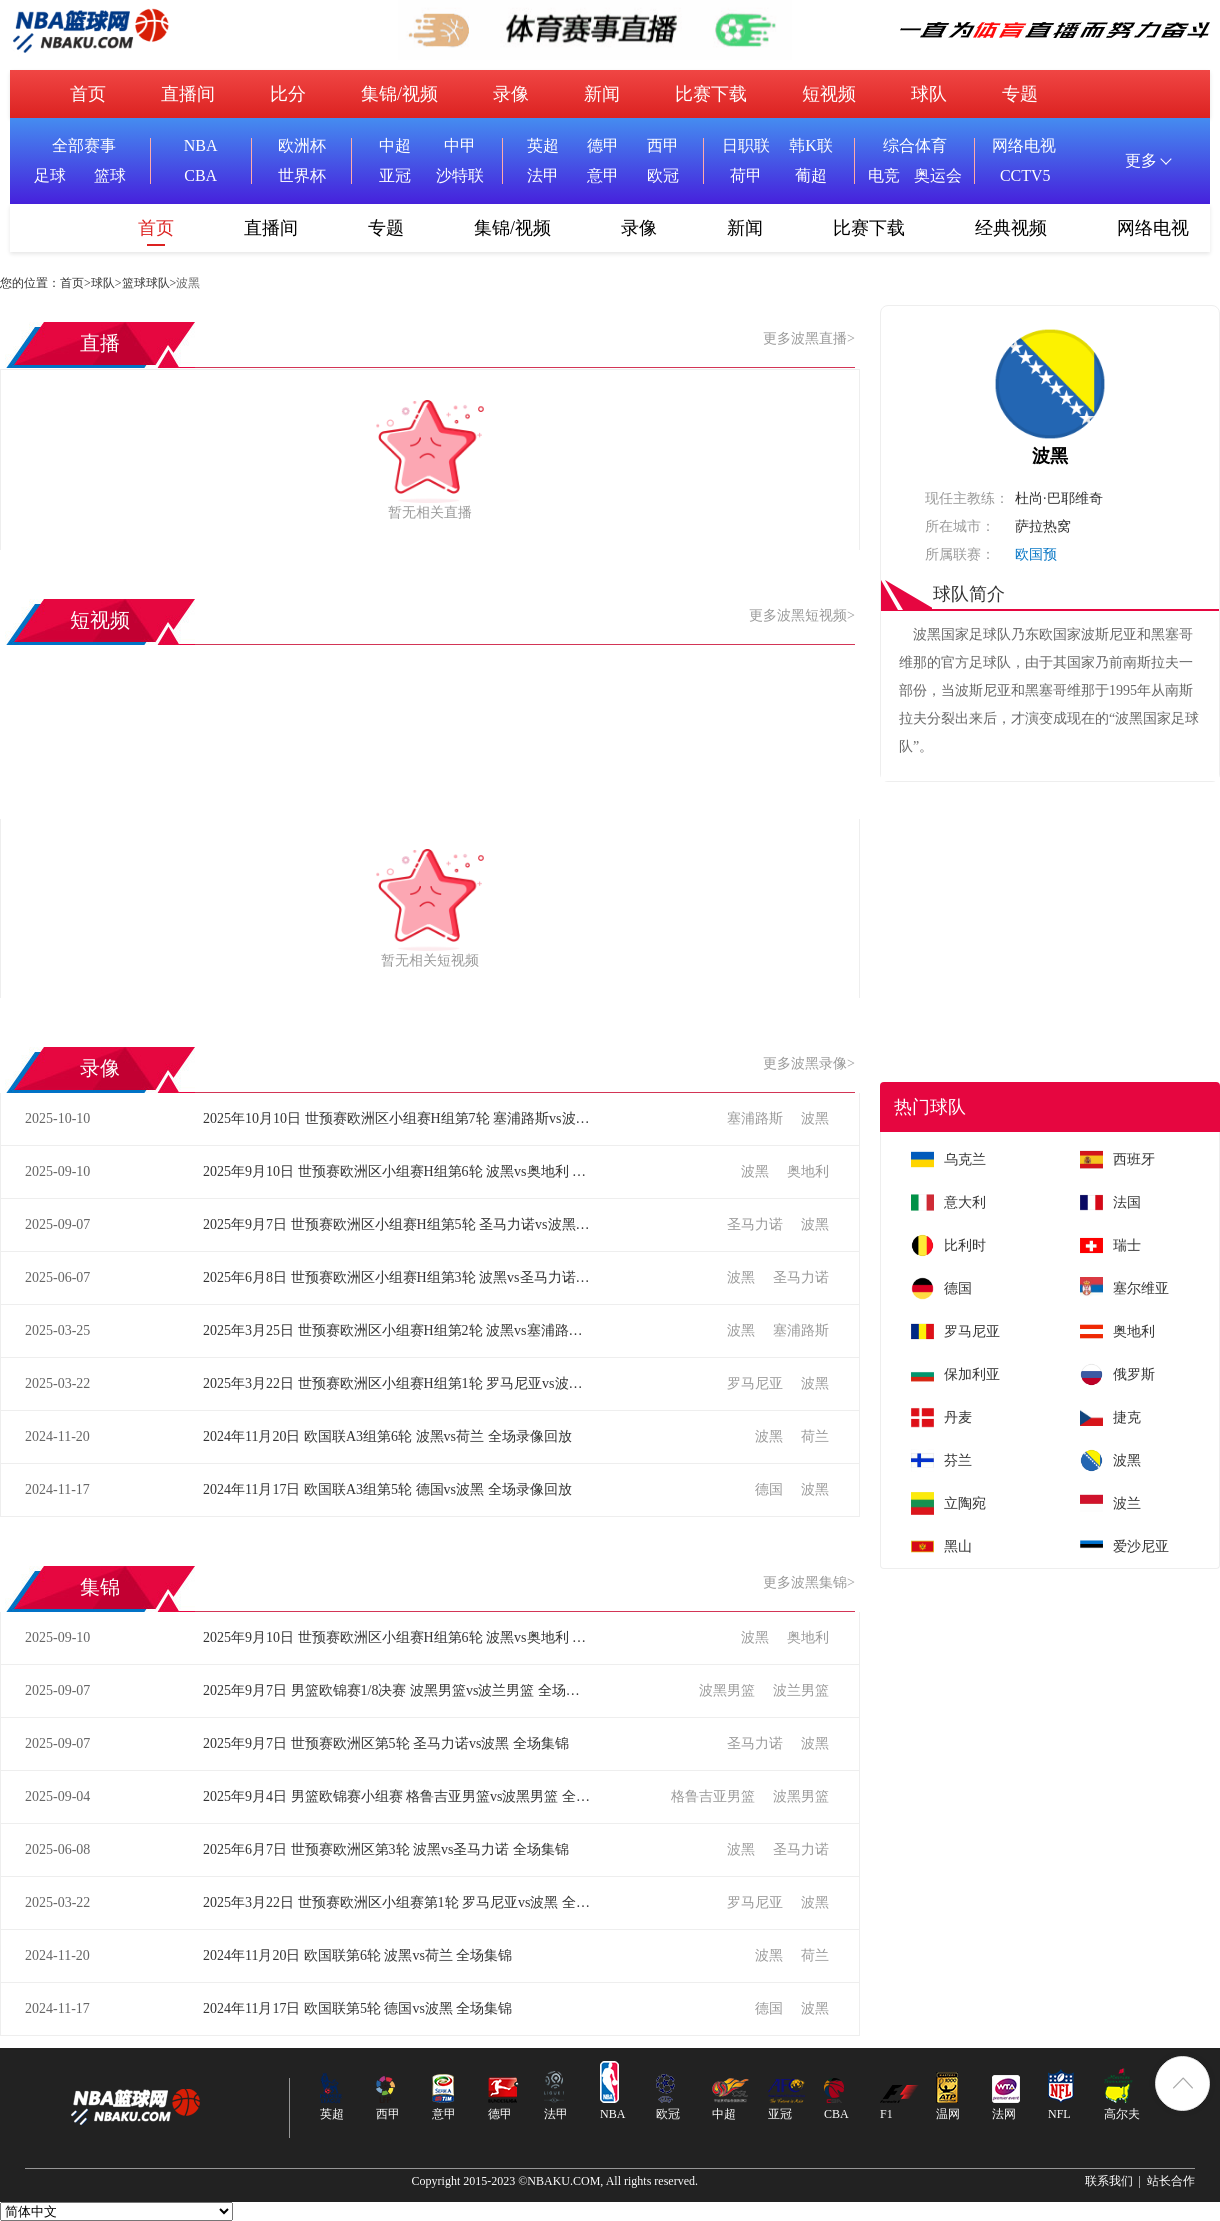 The image size is (1220, 2221). Describe the element at coordinates (811, 145) in the screenshot. I see `韩K联` at that location.